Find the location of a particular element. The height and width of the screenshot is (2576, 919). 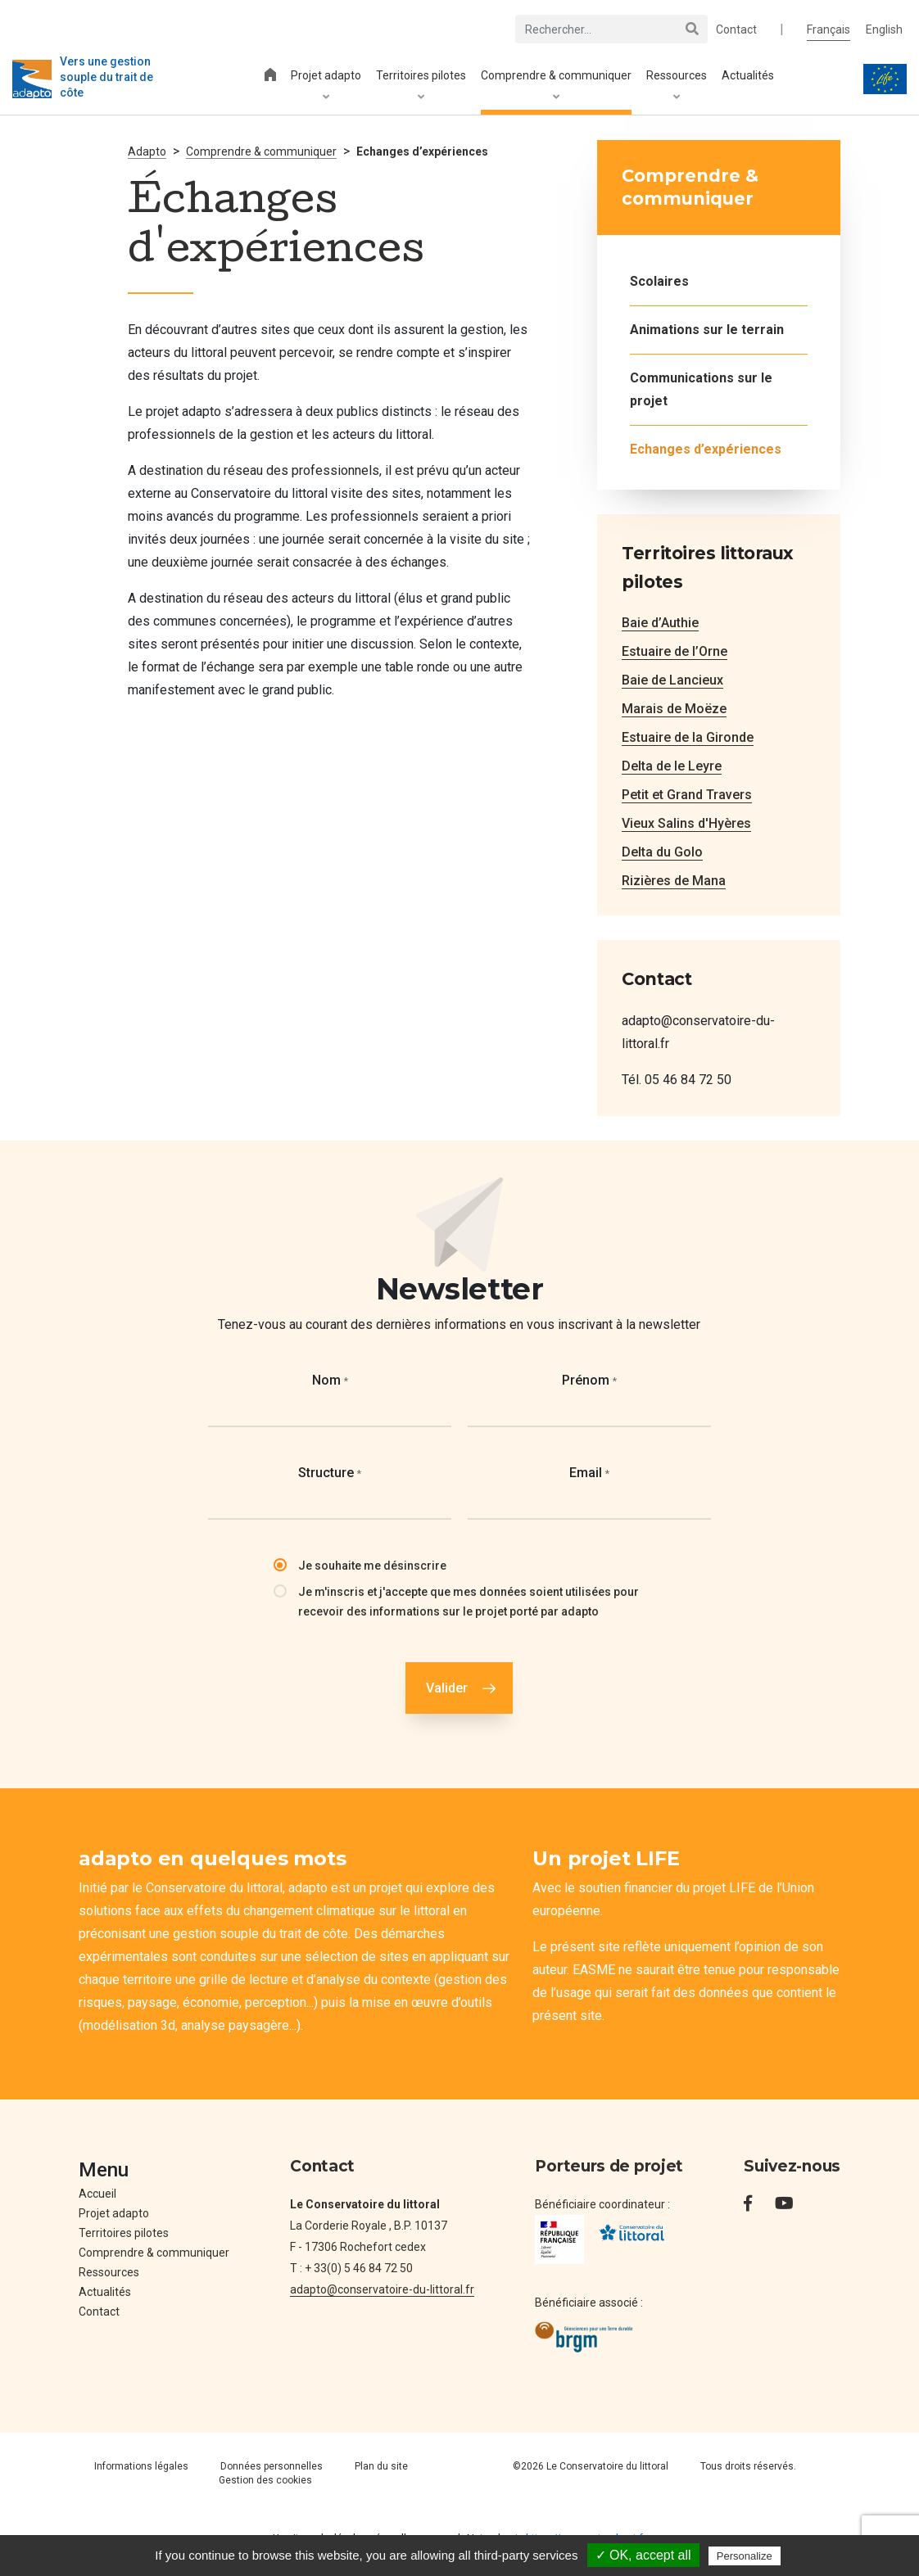

Animations sur le terrain is located at coordinates (707, 329).